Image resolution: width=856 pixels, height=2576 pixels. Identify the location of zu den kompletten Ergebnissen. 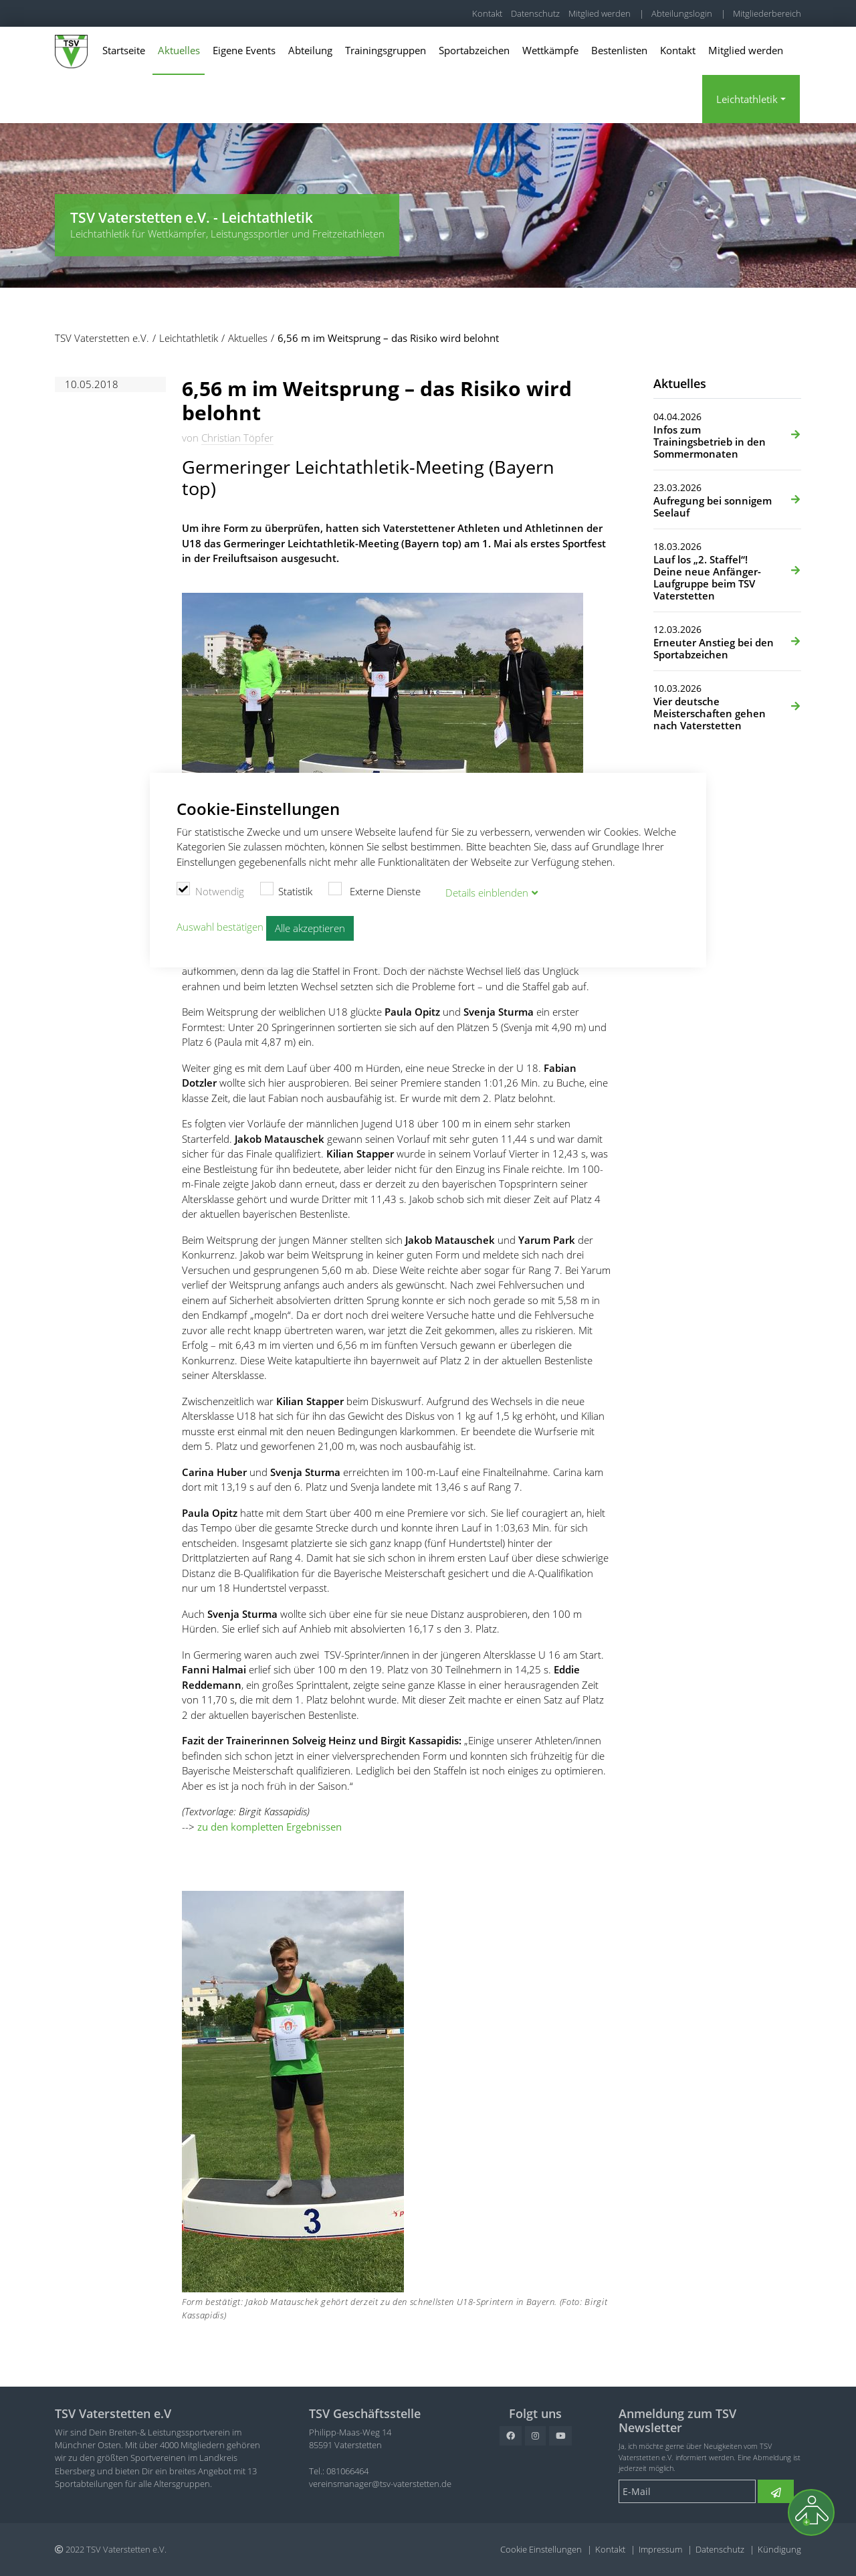
(269, 1826).